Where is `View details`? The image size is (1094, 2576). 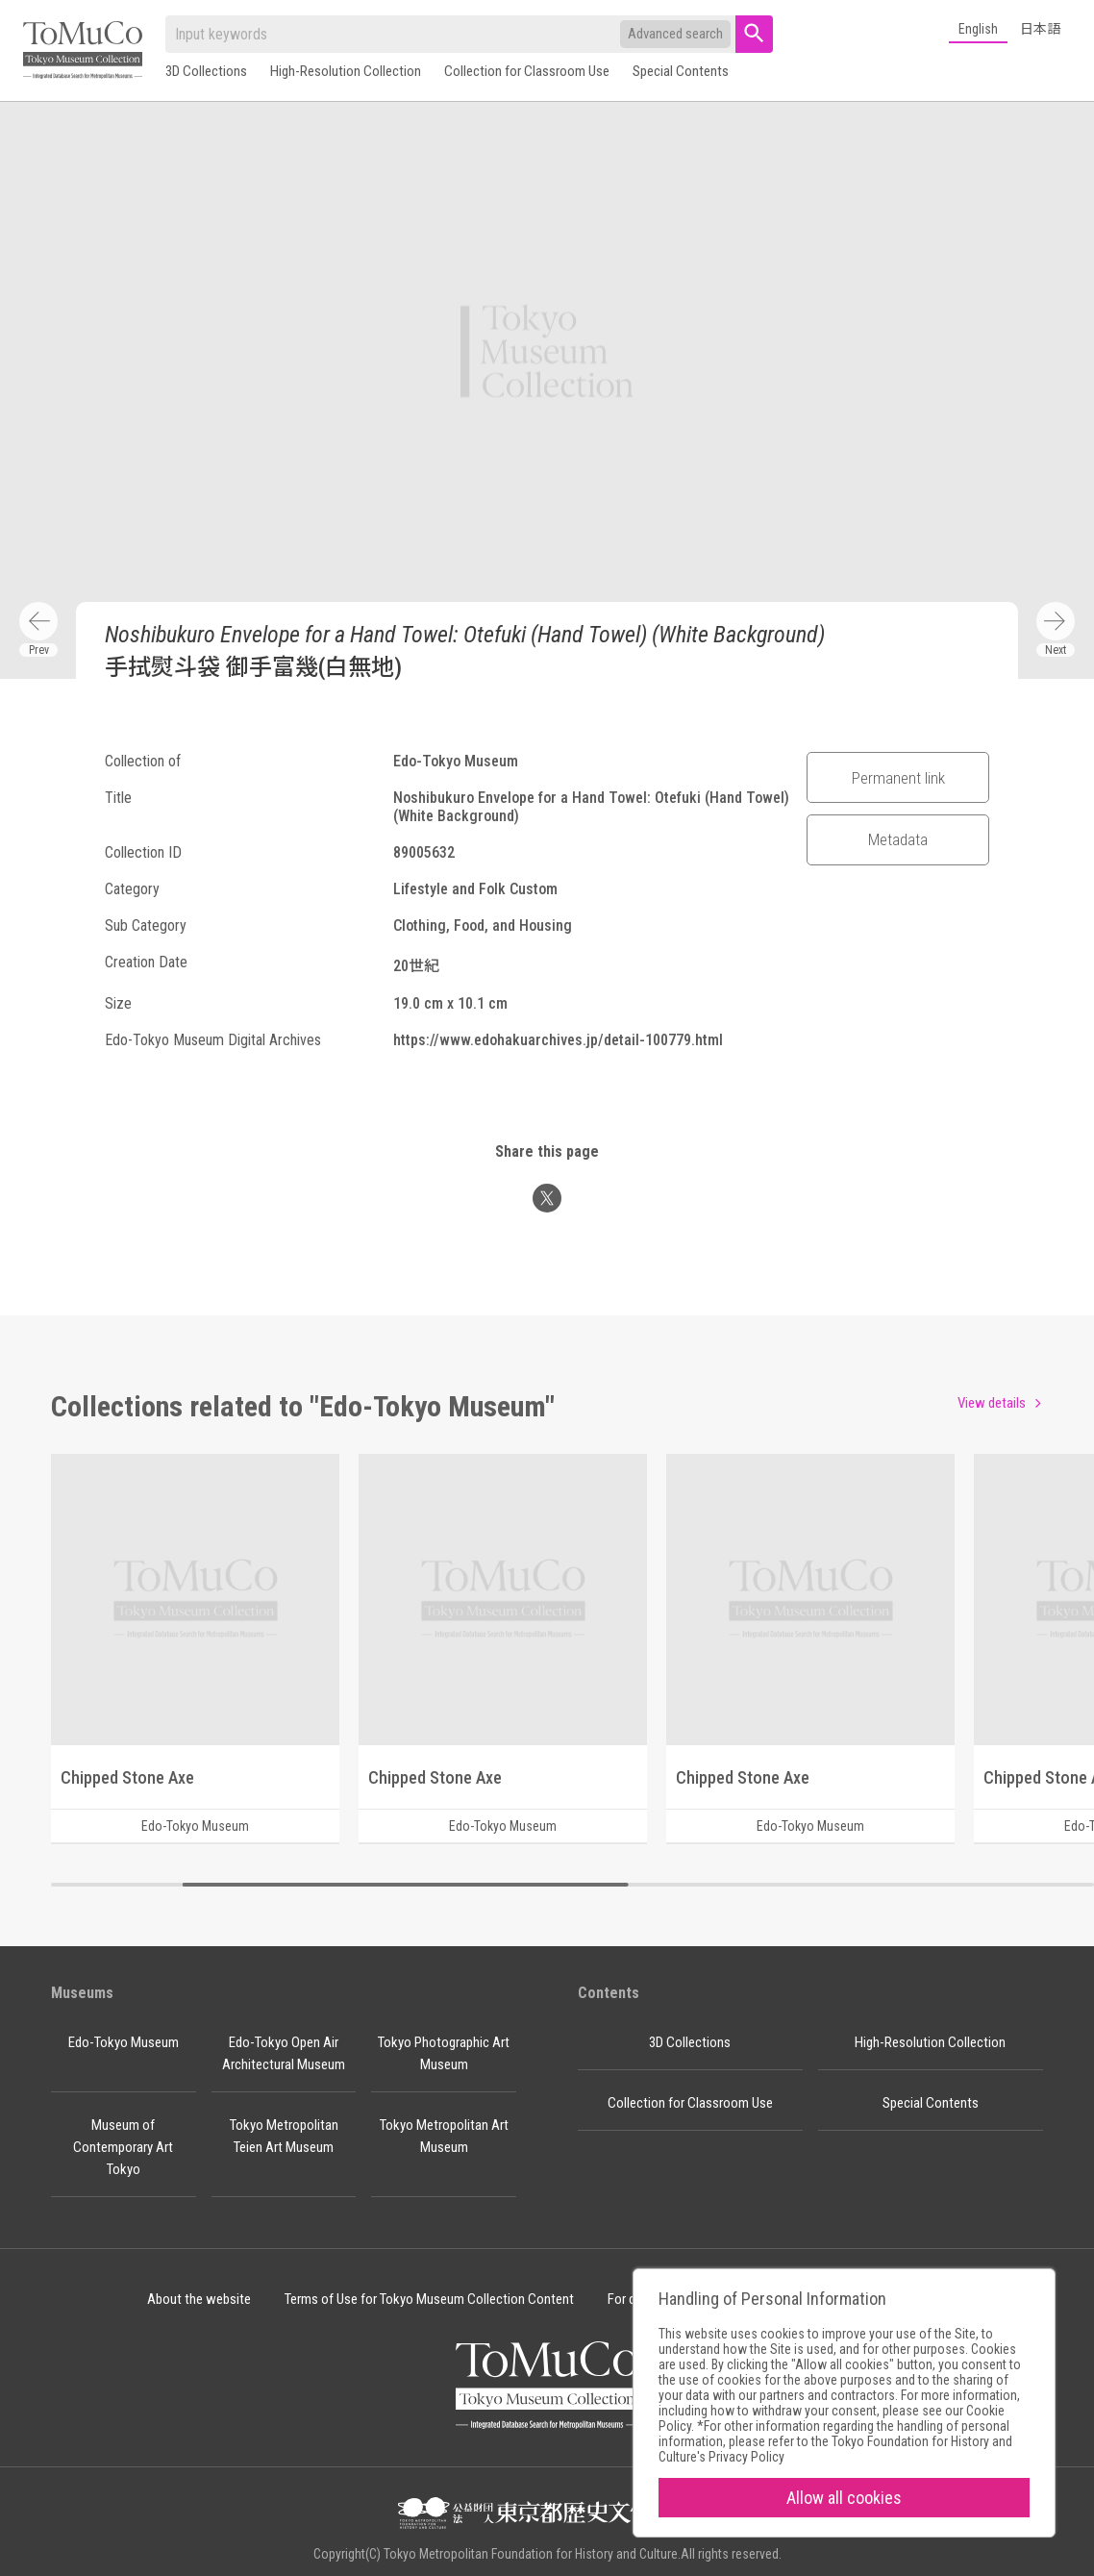
View details is located at coordinates (991, 1403).